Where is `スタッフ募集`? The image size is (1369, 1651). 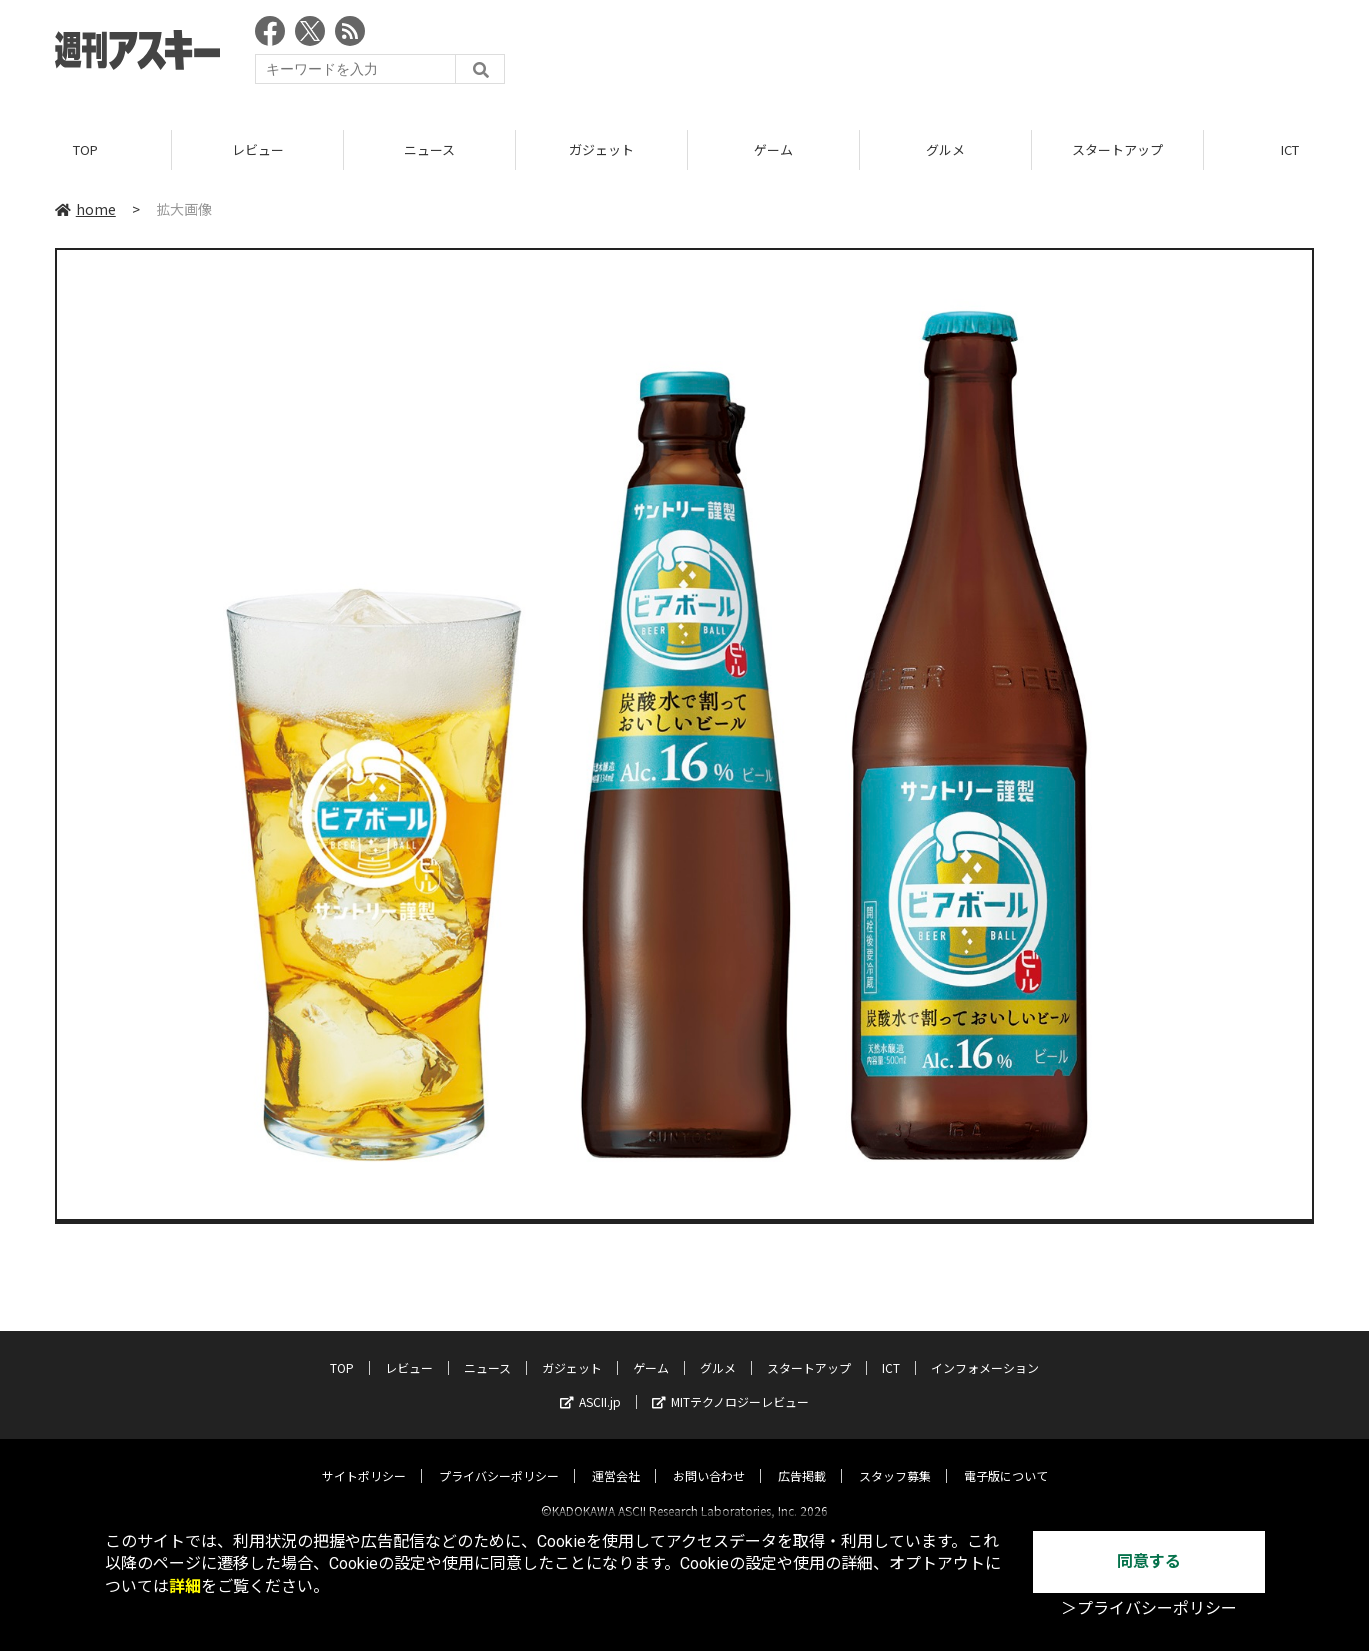 スタッフ募集 is located at coordinates (895, 1458).